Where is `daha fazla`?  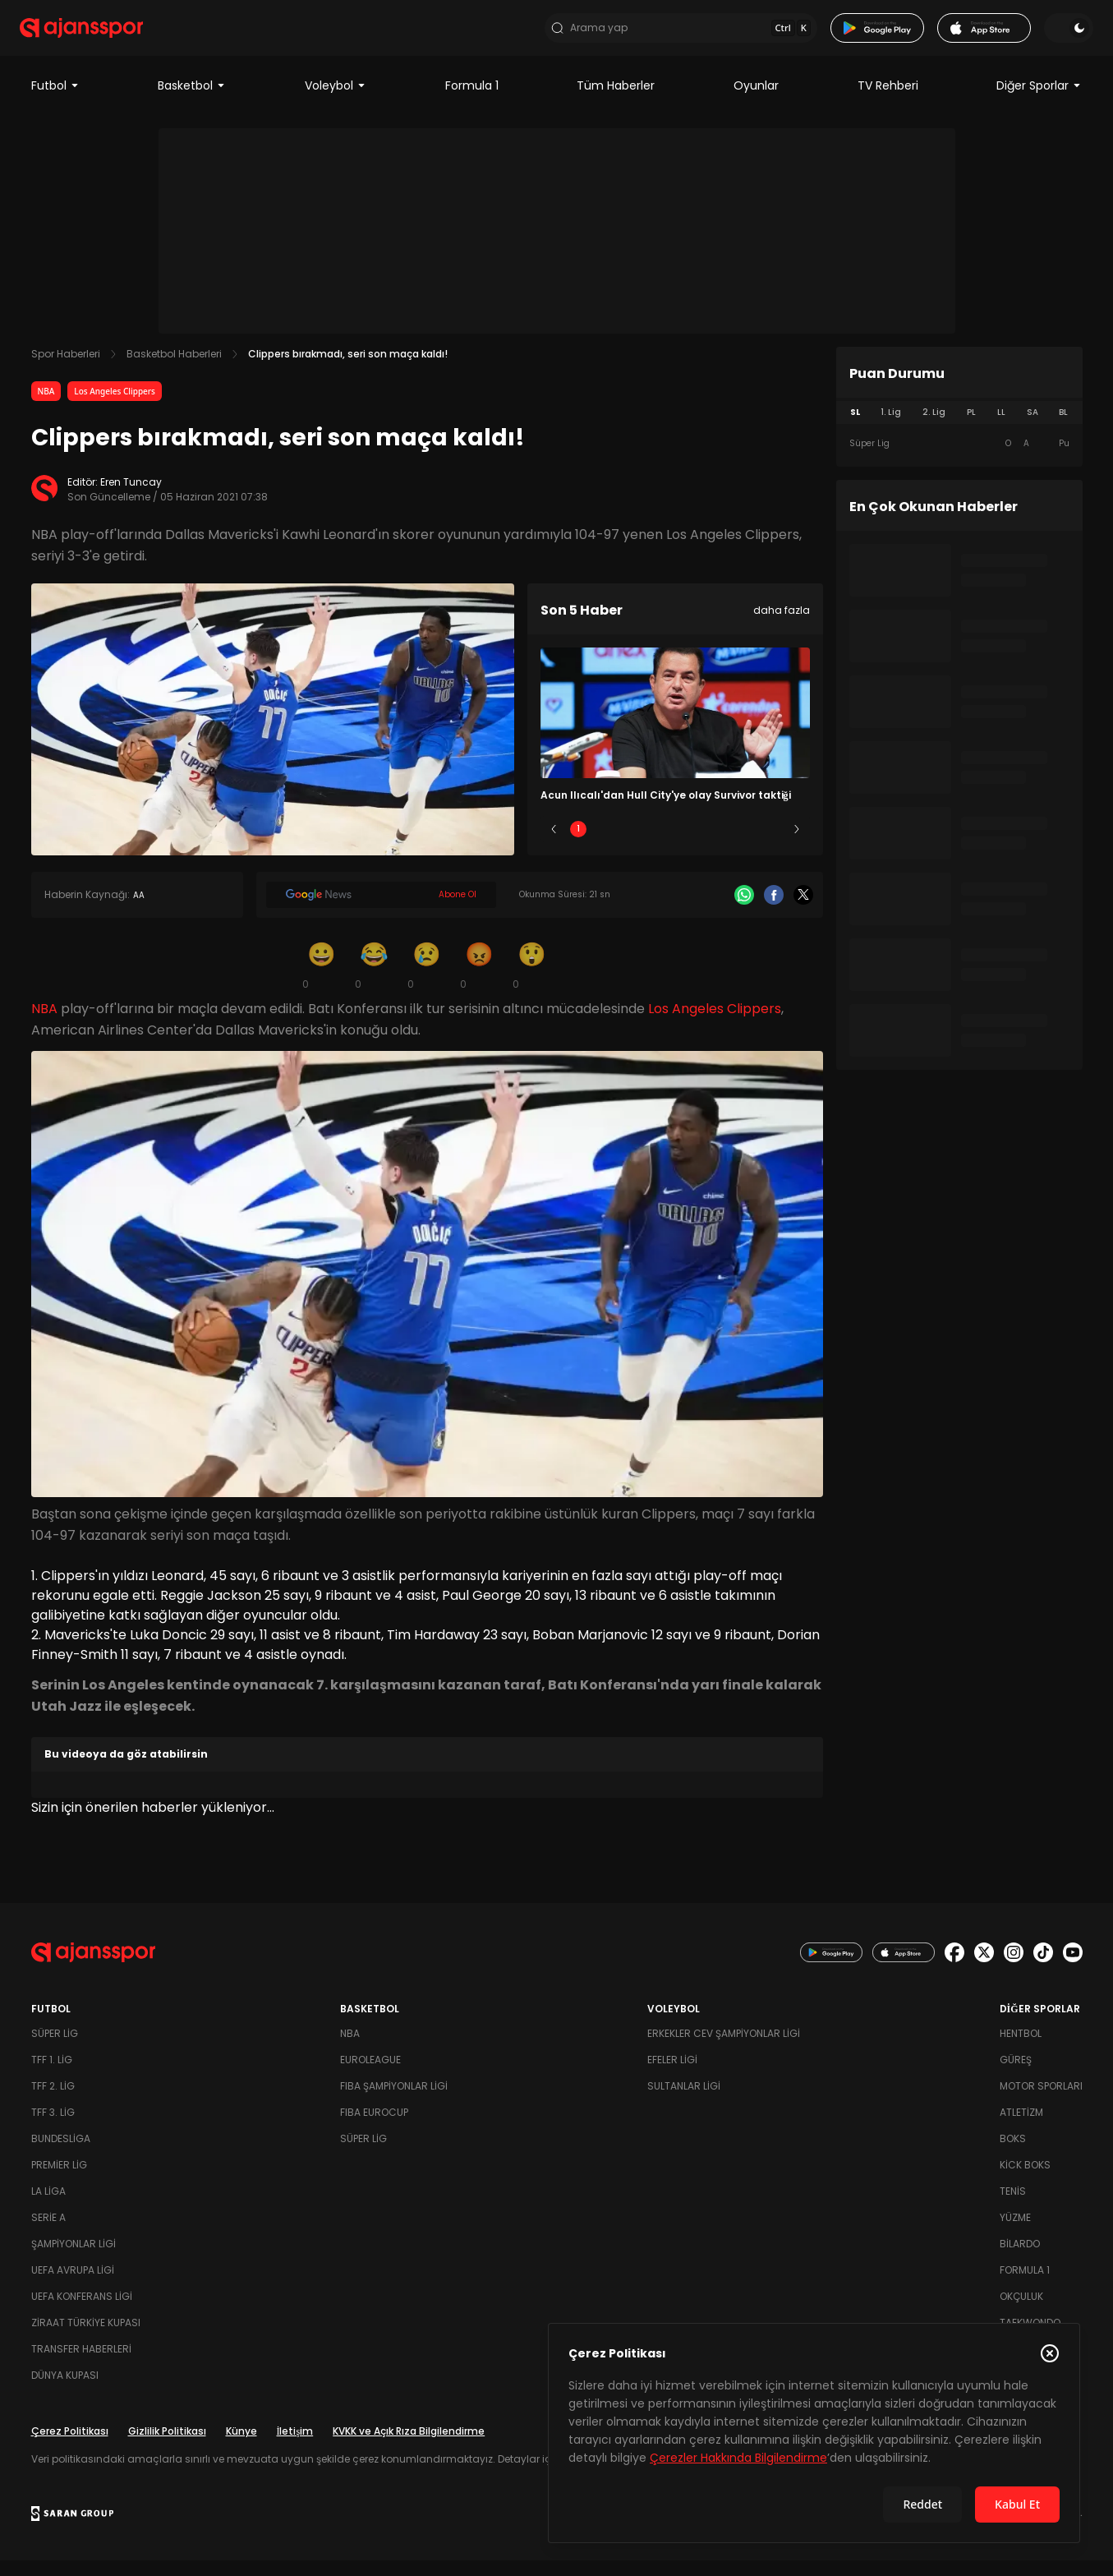
daha fazla is located at coordinates (781, 627).